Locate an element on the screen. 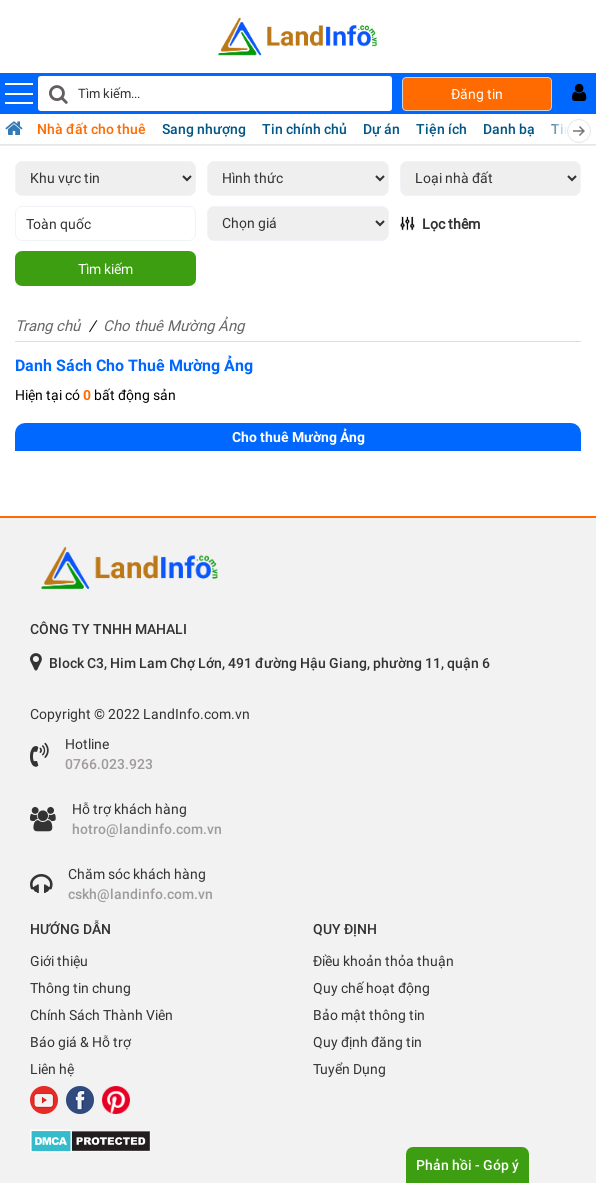 The width and height of the screenshot is (596, 1183). Thông tin chung is located at coordinates (80, 988).